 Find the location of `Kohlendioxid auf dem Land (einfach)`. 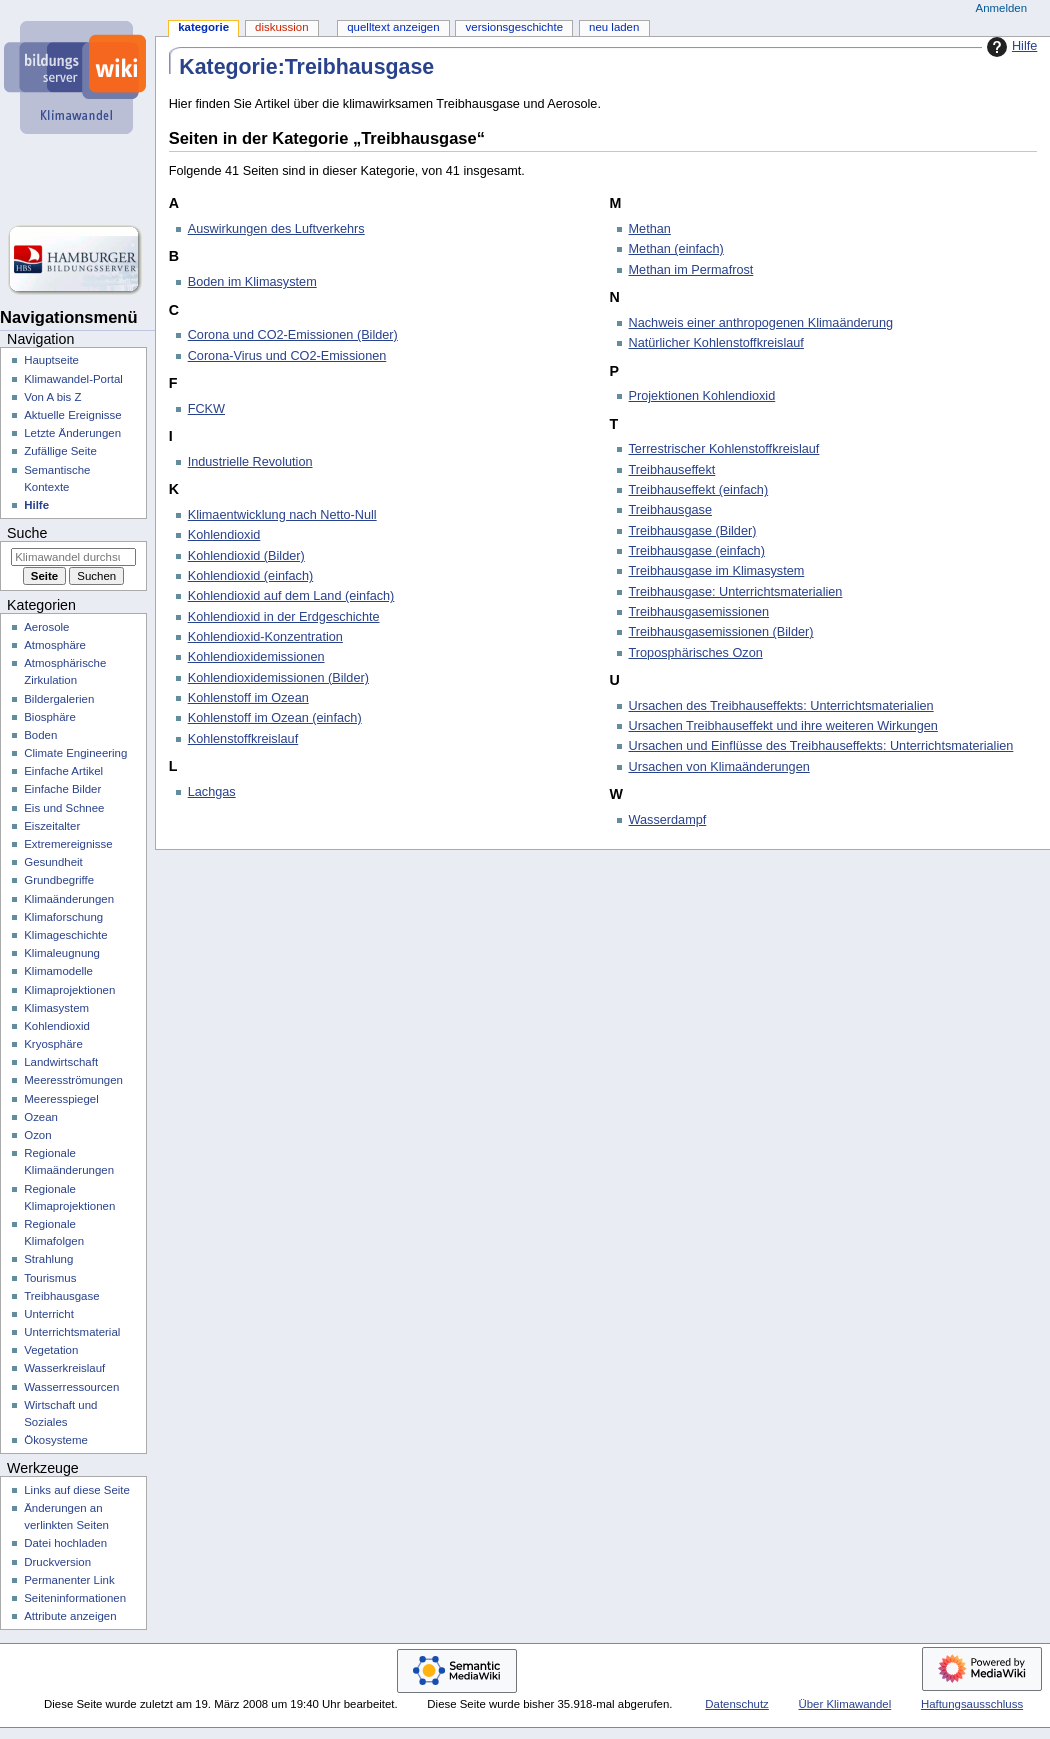

Kohlendioxid auf dem Land (einfach) is located at coordinates (291, 596).